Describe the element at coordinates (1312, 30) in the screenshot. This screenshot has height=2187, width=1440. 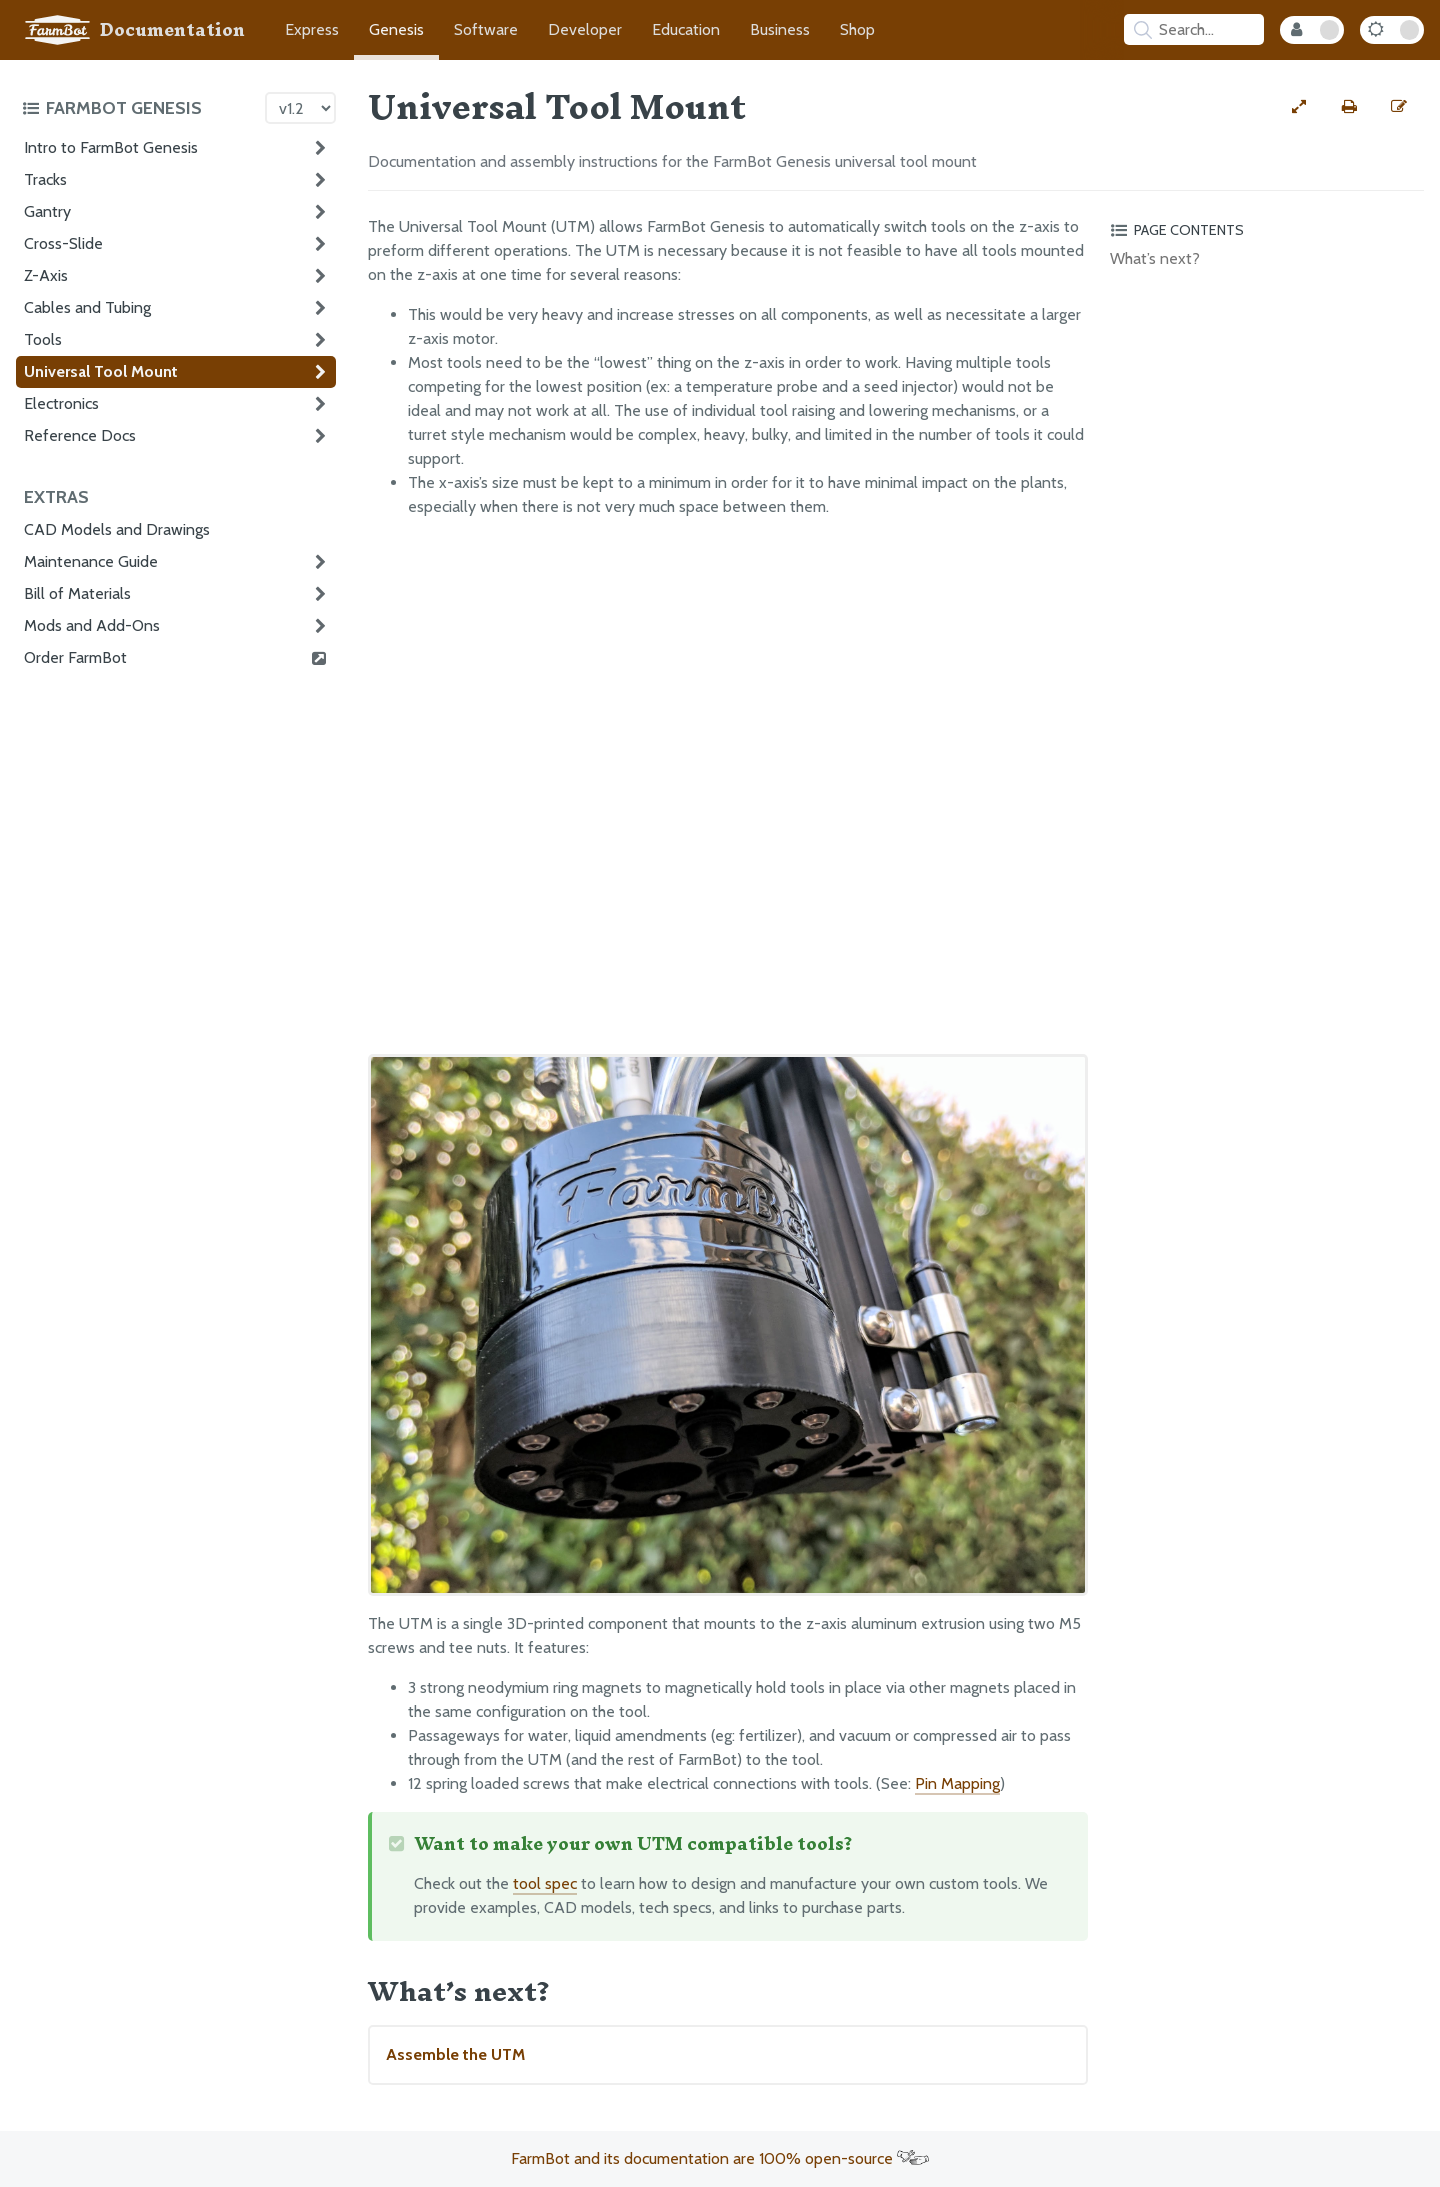
I see `[Internal Mode Toggle]` at that location.